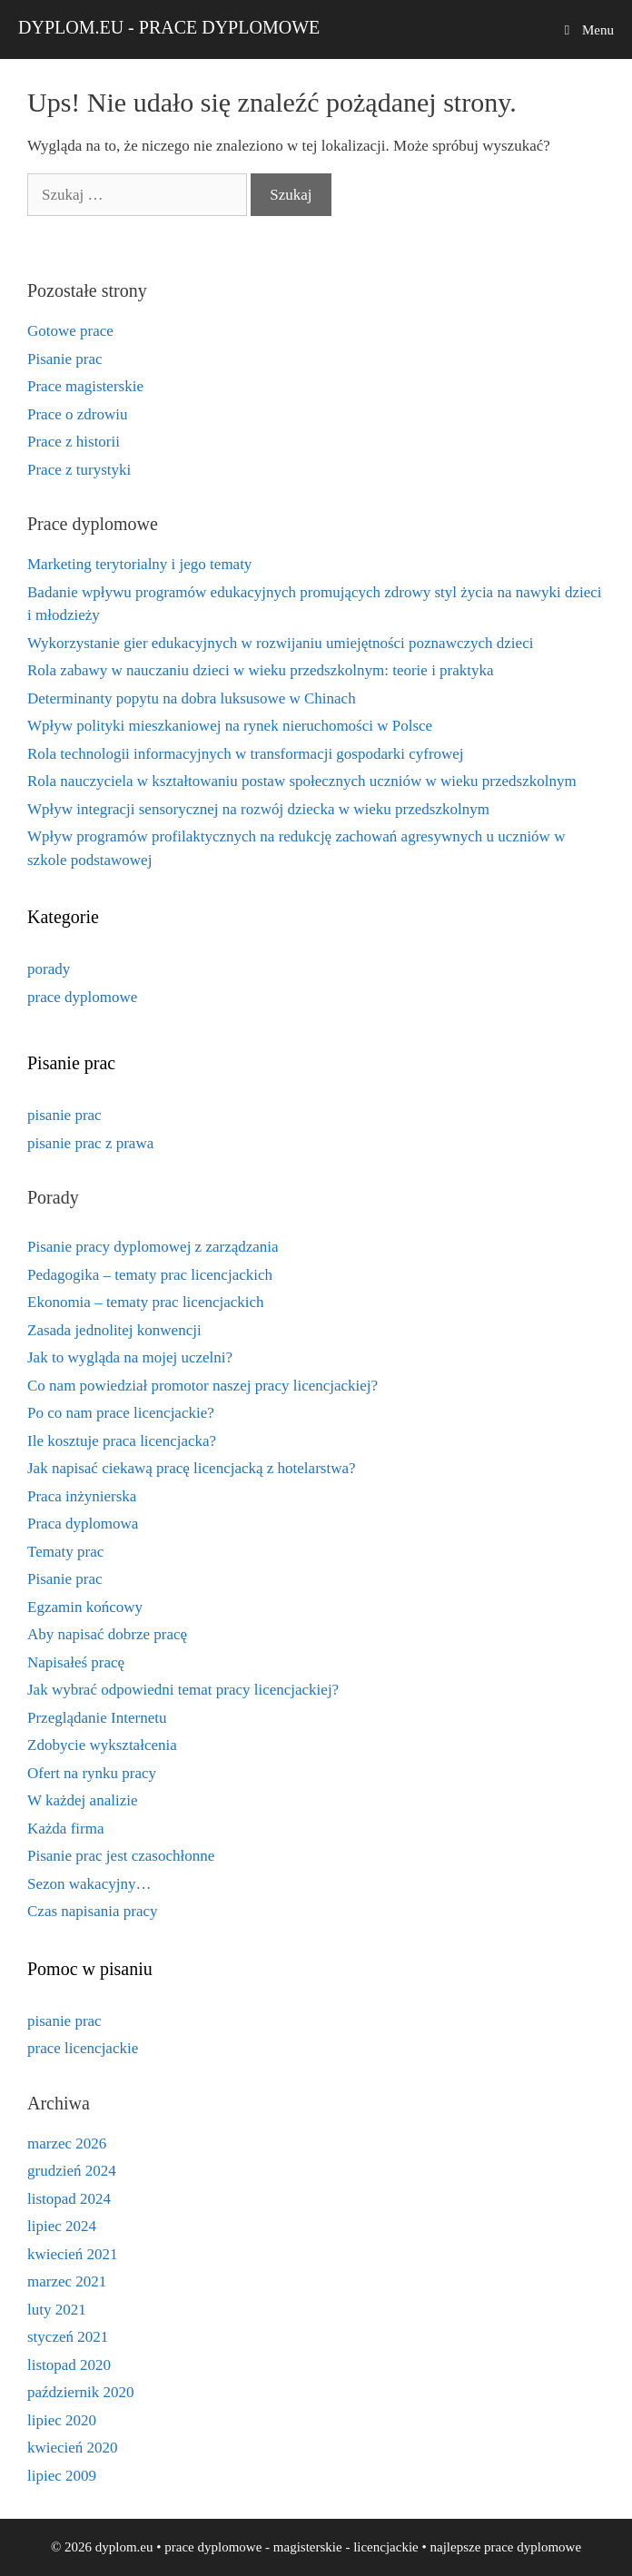  Describe the element at coordinates (120, 1855) in the screenshot. I see `Pisanie prac jest czasochłonne` at that location.